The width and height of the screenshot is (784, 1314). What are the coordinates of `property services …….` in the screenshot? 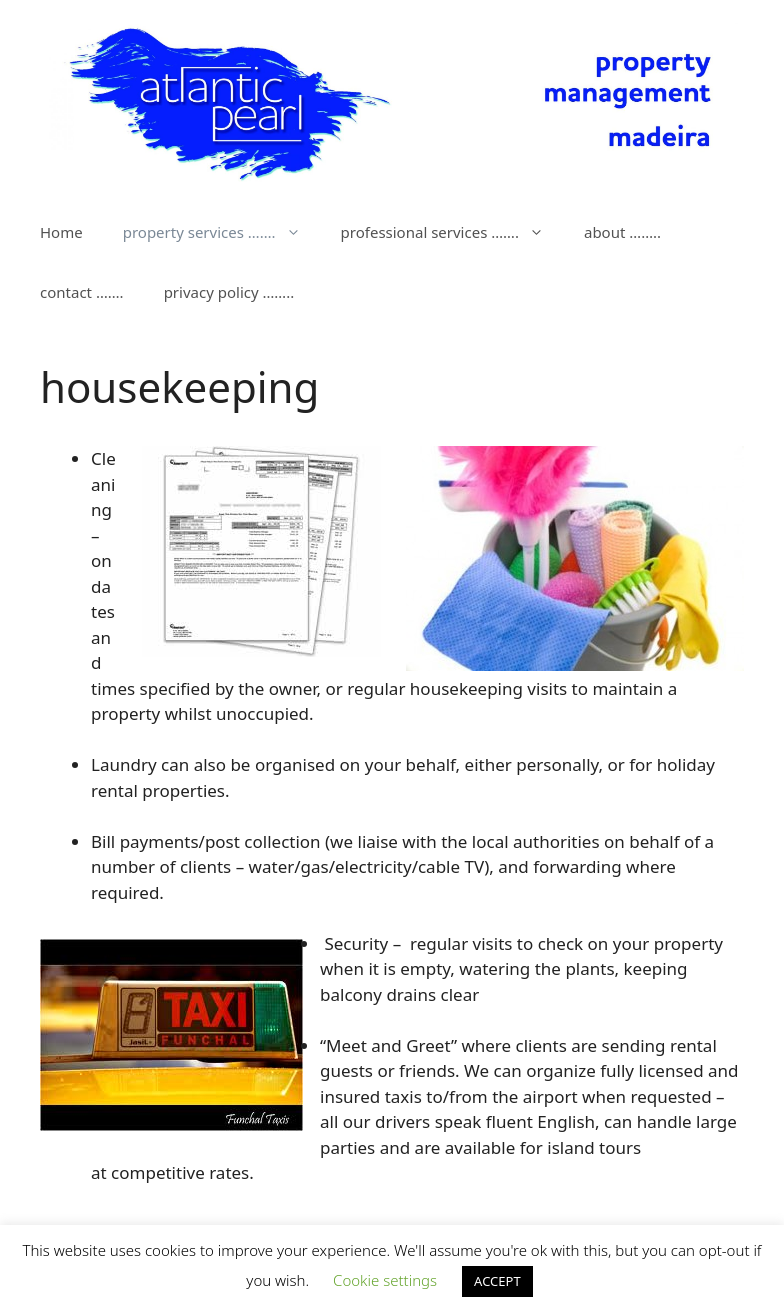 It's located at (222, 232).